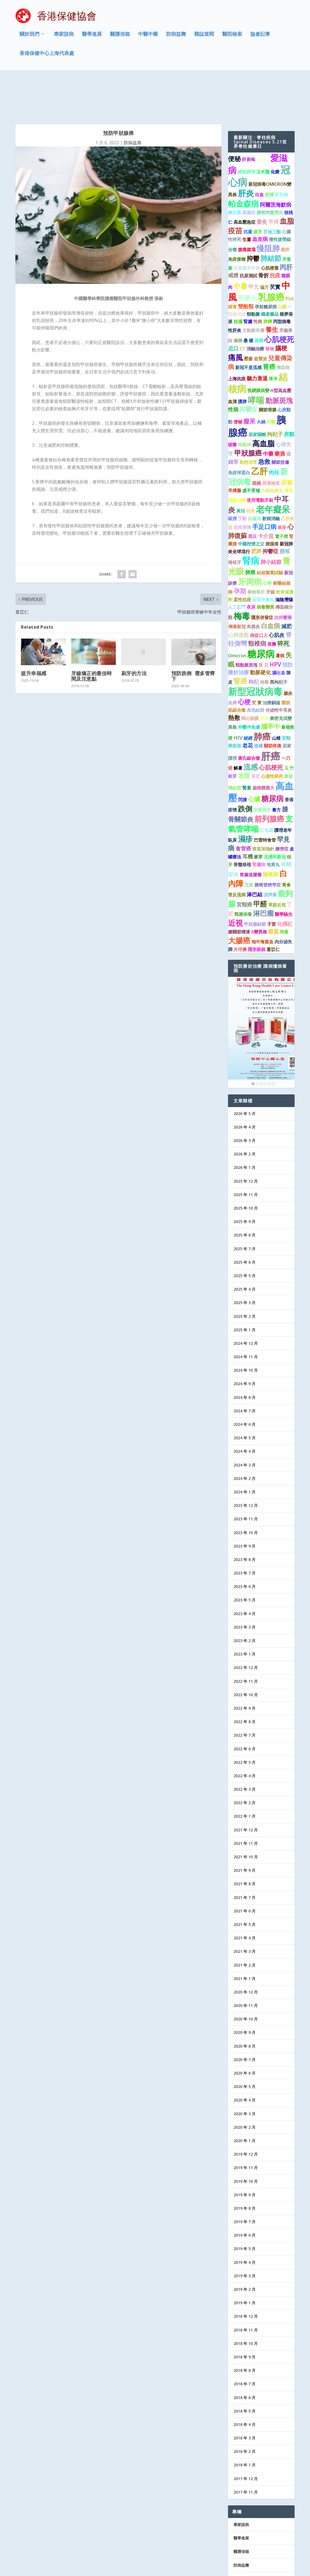  Describe the element at coordinates (282, 808) in the screenshot. I see `腰突症 [腰突症 (1 個項目)]` at that location.